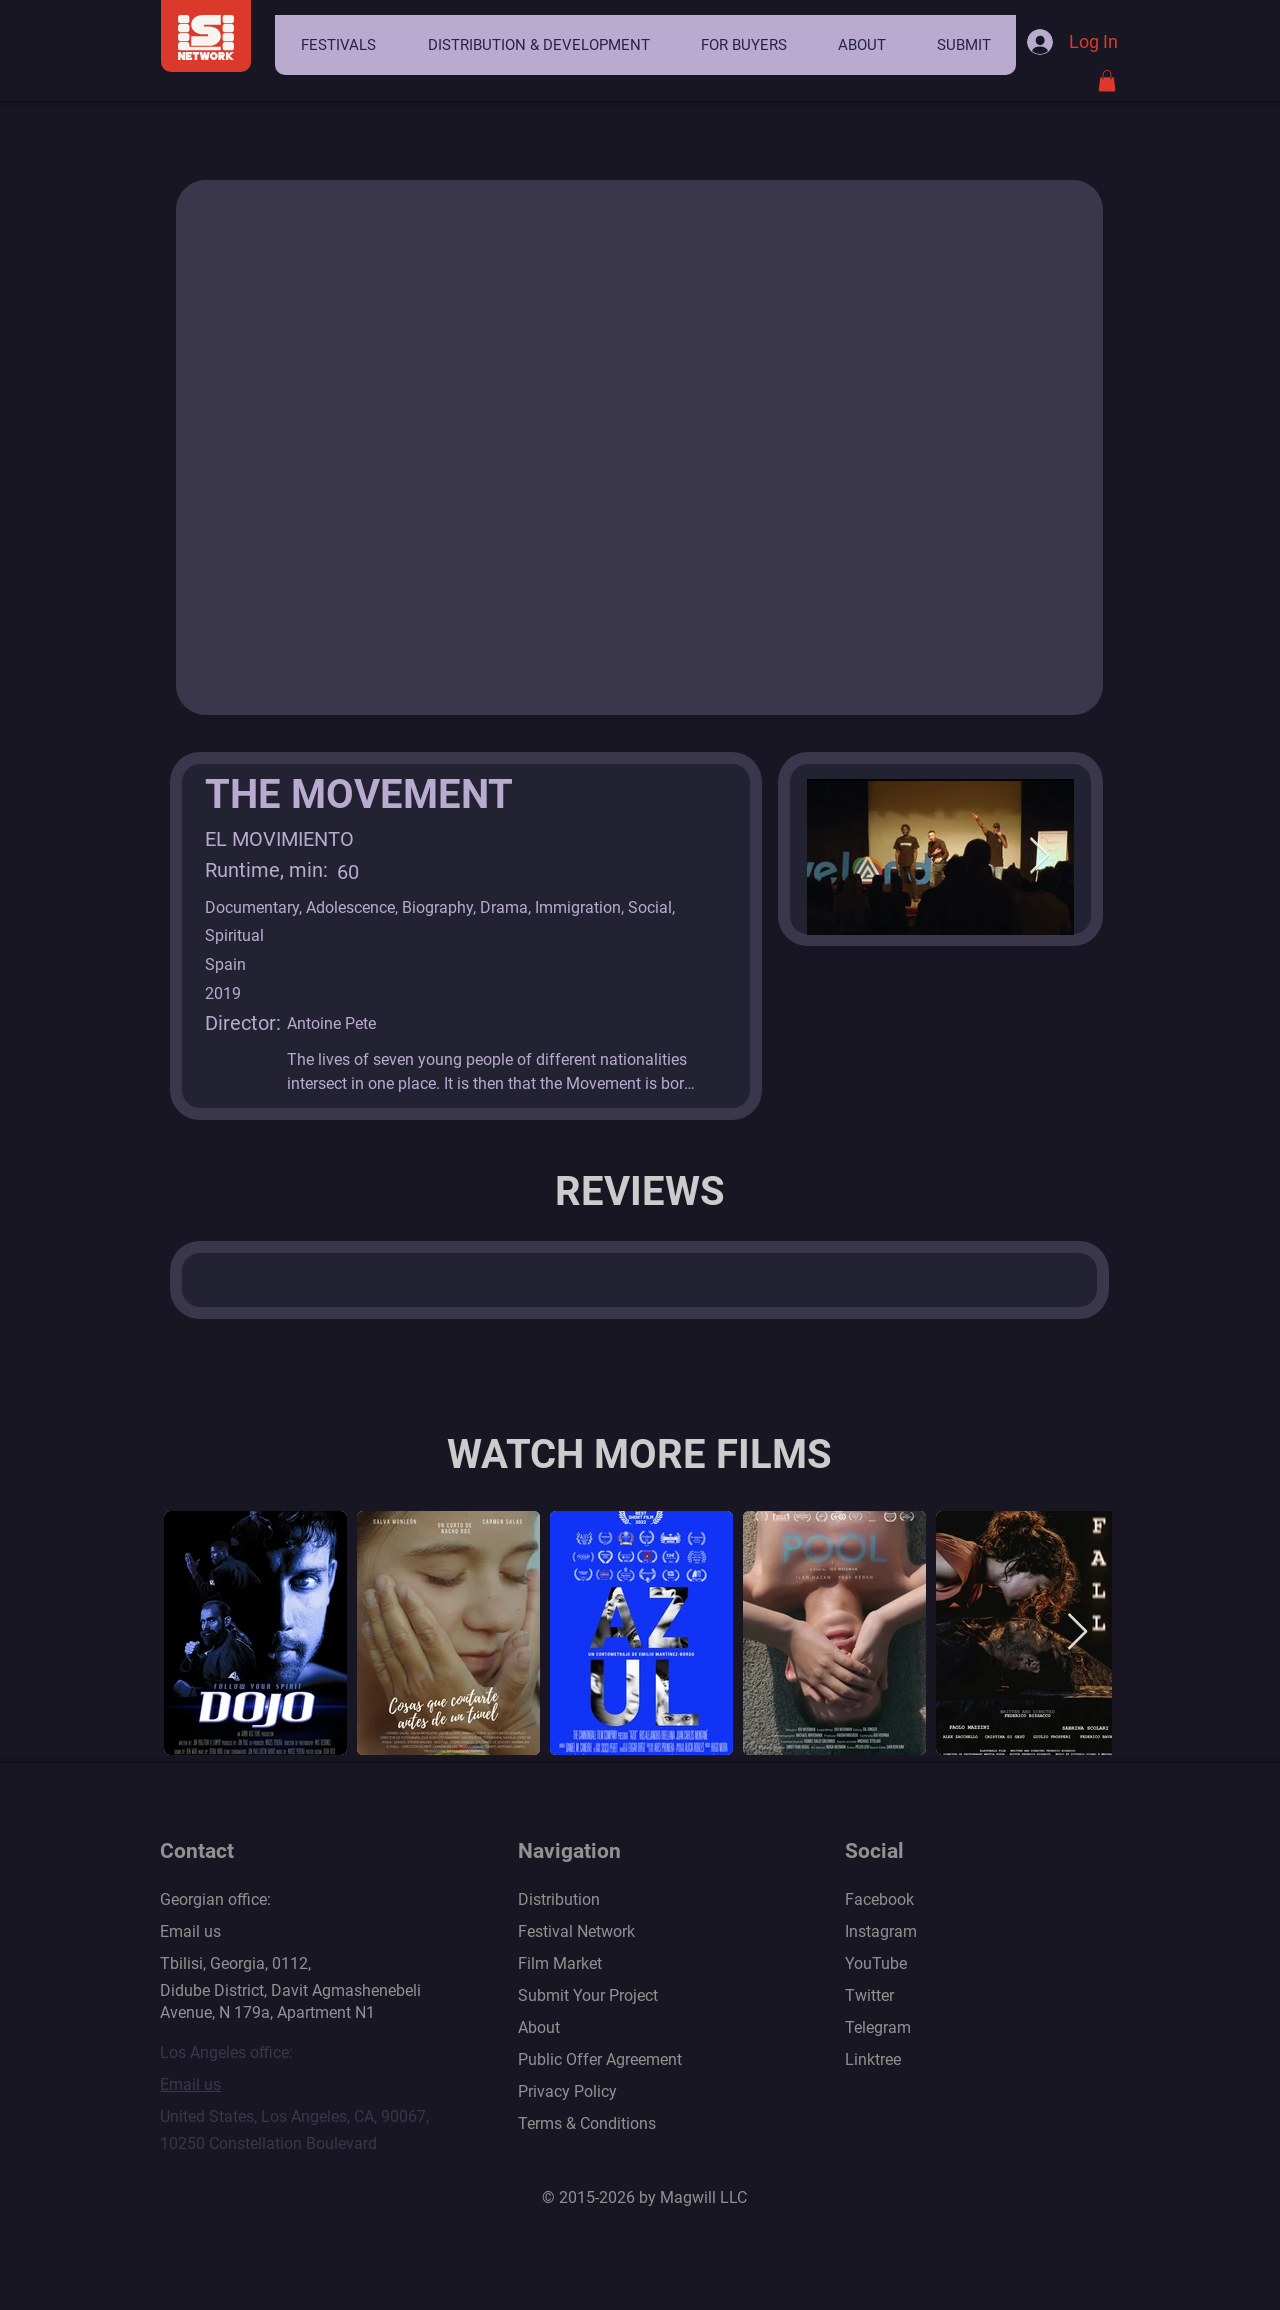 Image resolution: width=1280 pixels, height=2310 pixels. I want to click on Privacy Policy, so click(567, 2091).